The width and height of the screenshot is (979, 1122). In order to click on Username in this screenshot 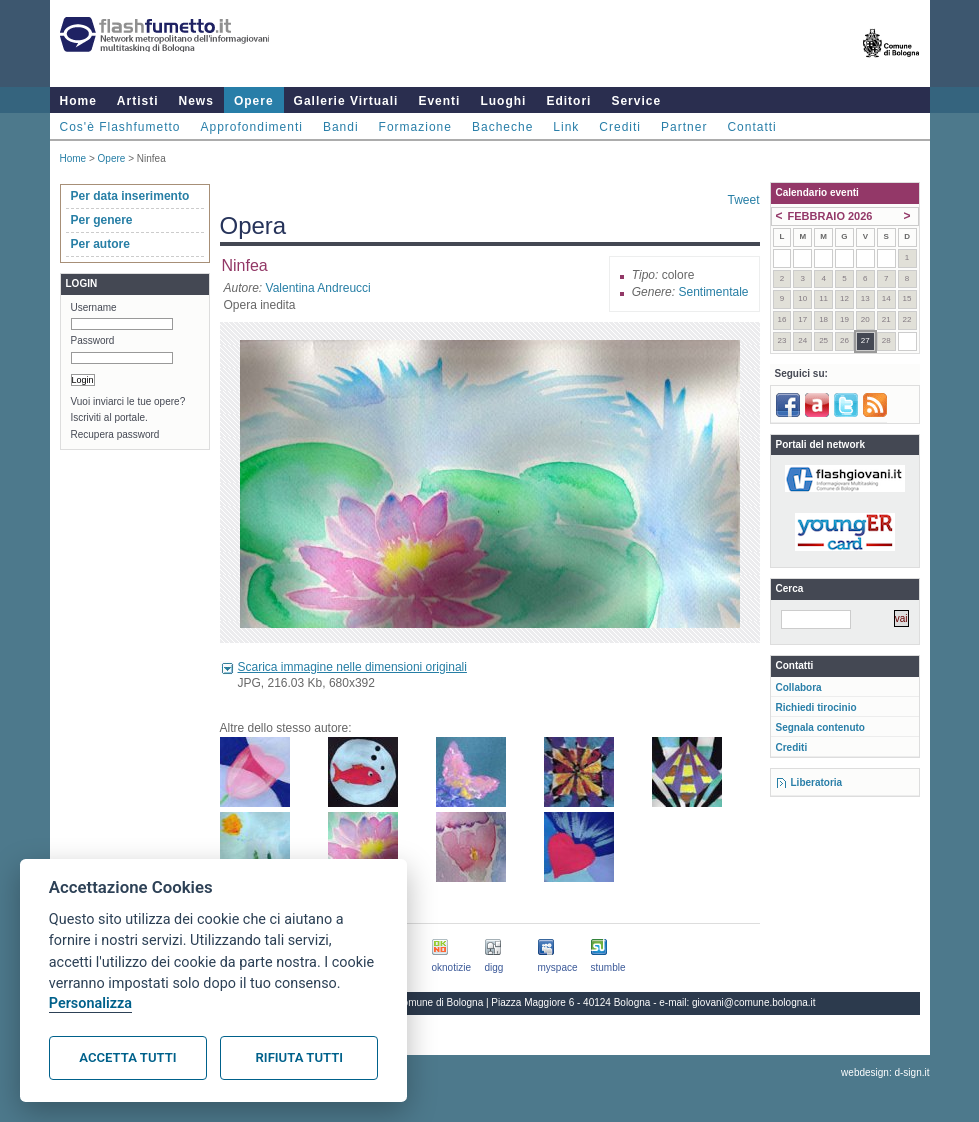, I will do `click(94, 307)`.